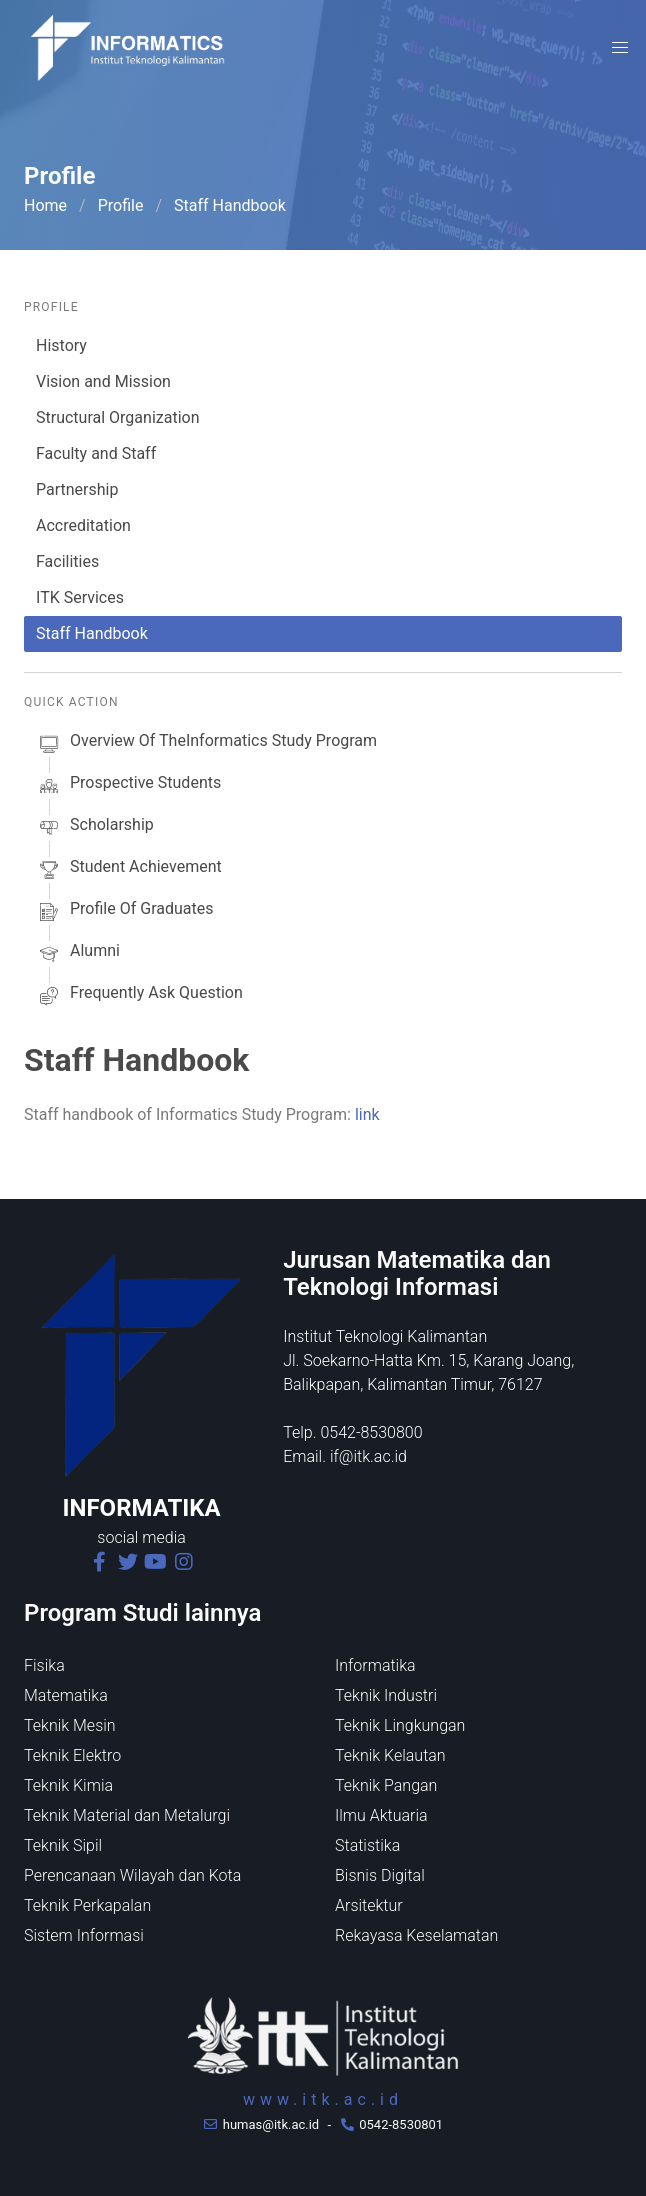 The image size is (646, 2196). Describe the element at coordinates (128, 786) in the screenshot. I see `prospective students` at that location.